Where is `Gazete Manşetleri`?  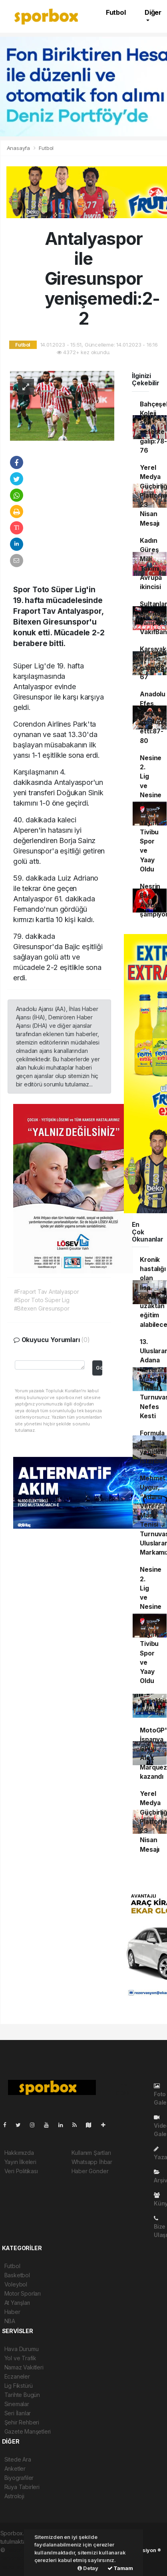 Gazete Manşetleri is located at coordinates (27, 2431).